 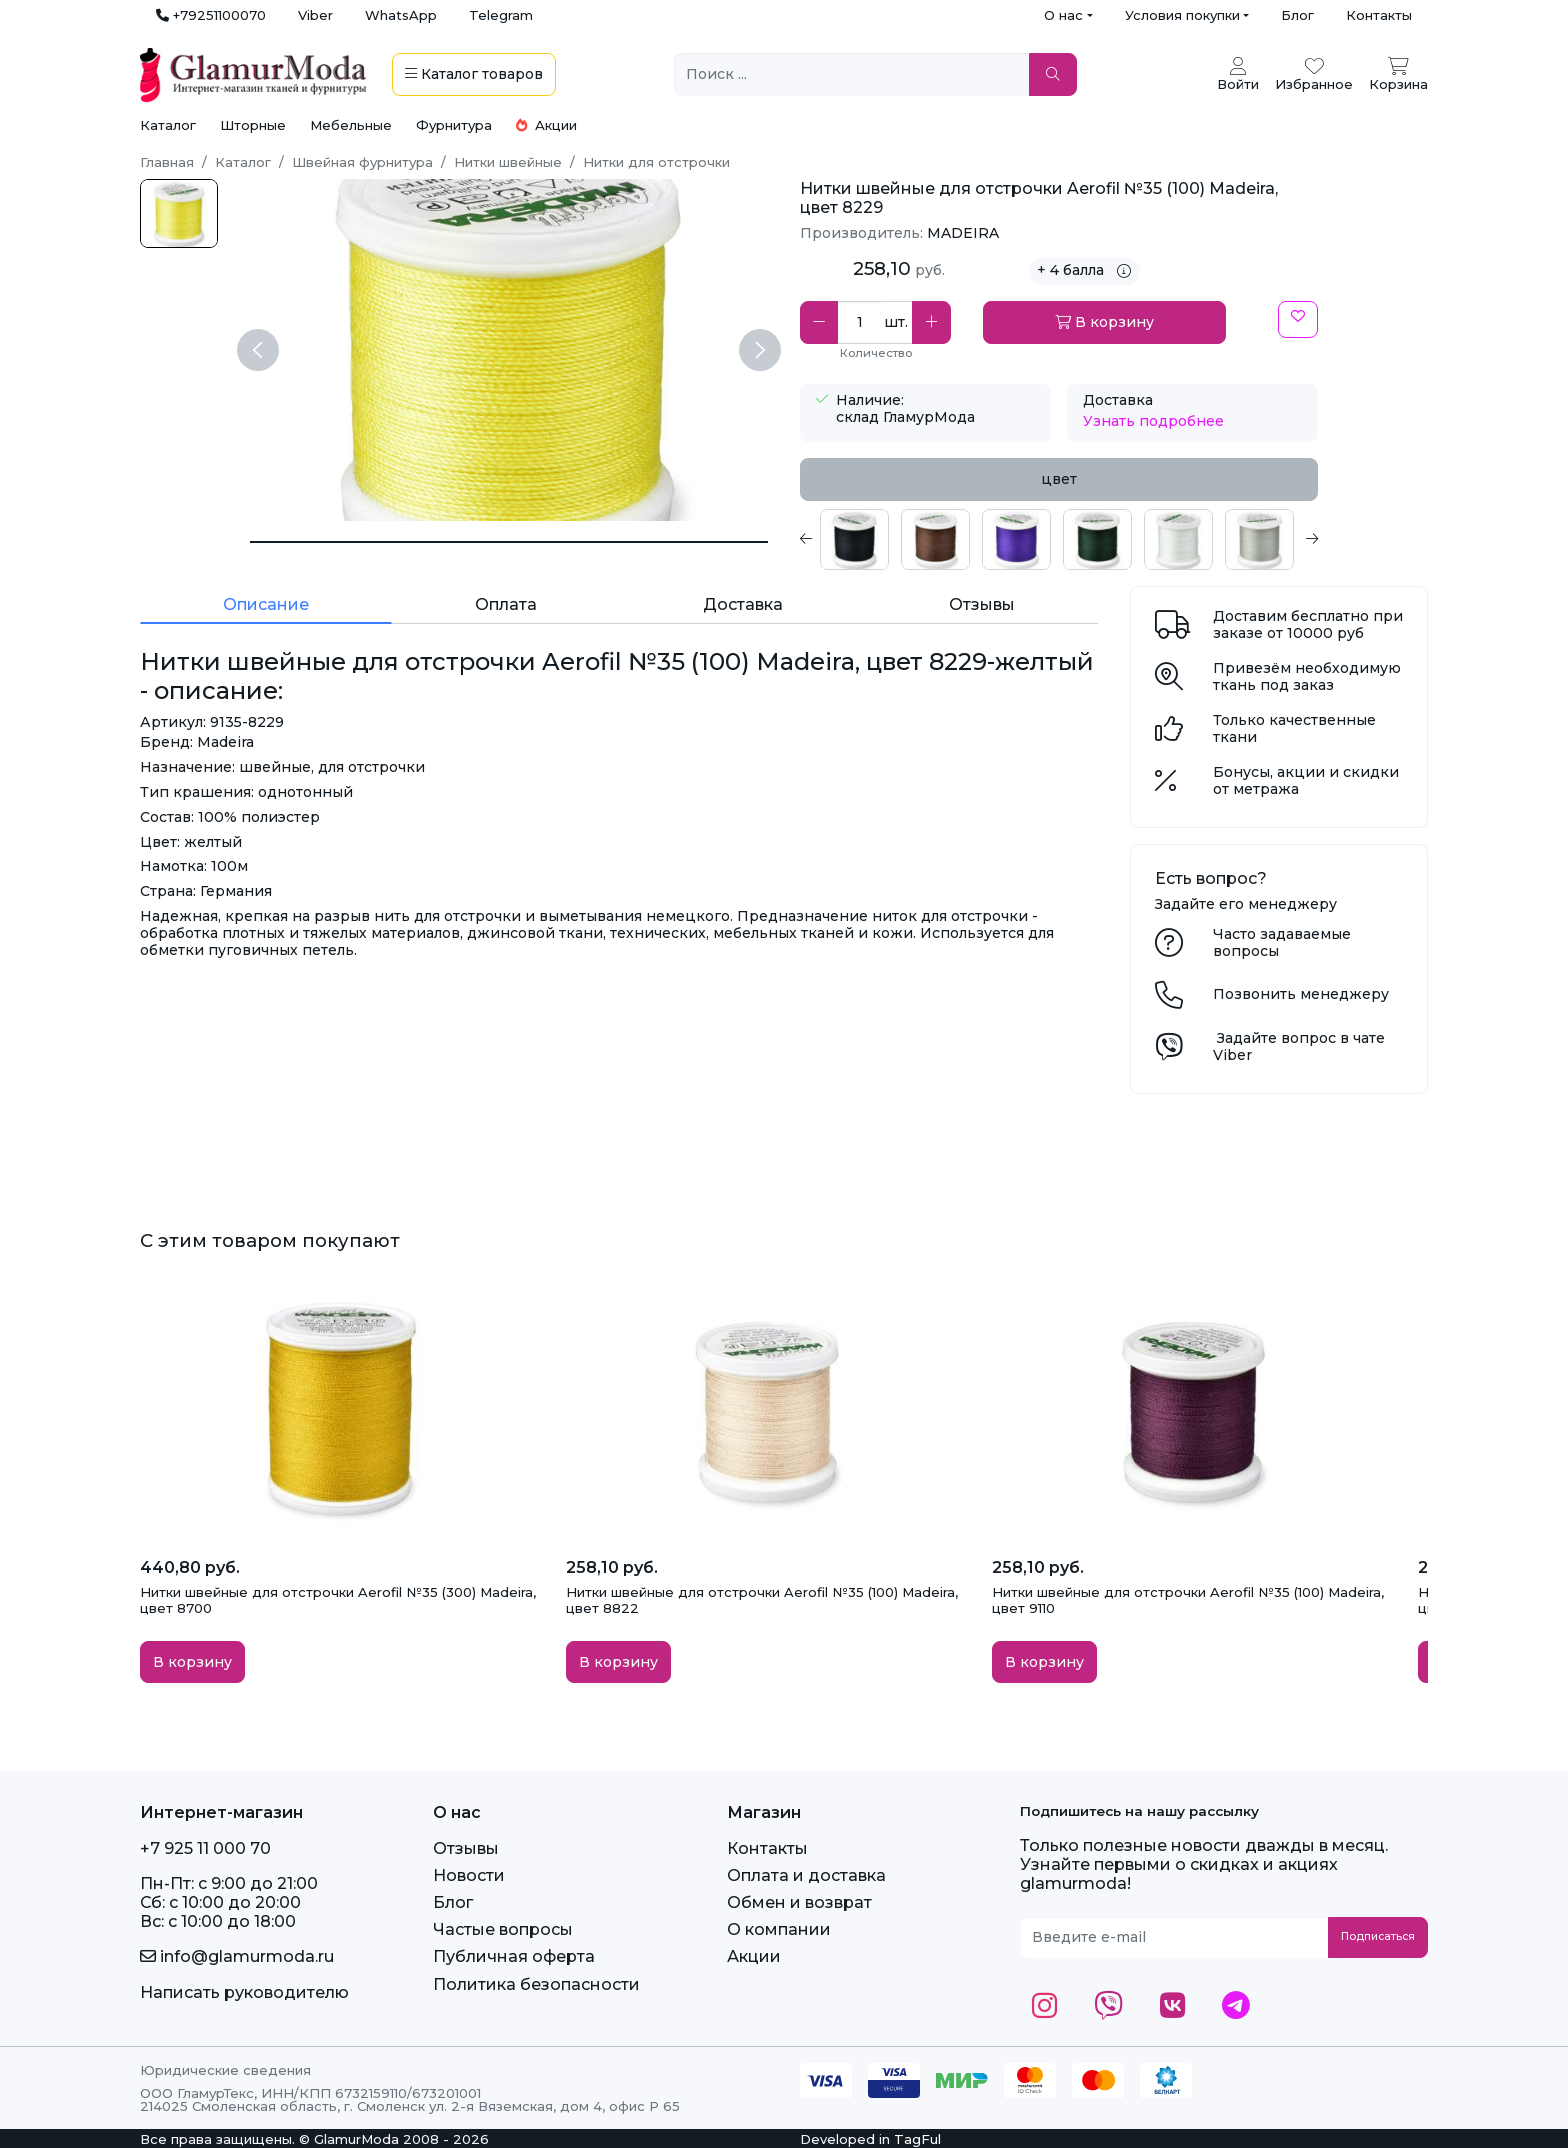 What do you see at coordinates (1301, 994) in the screenshot?
I see `Позвонить менеджеру` at bounding box center [1301, 994].